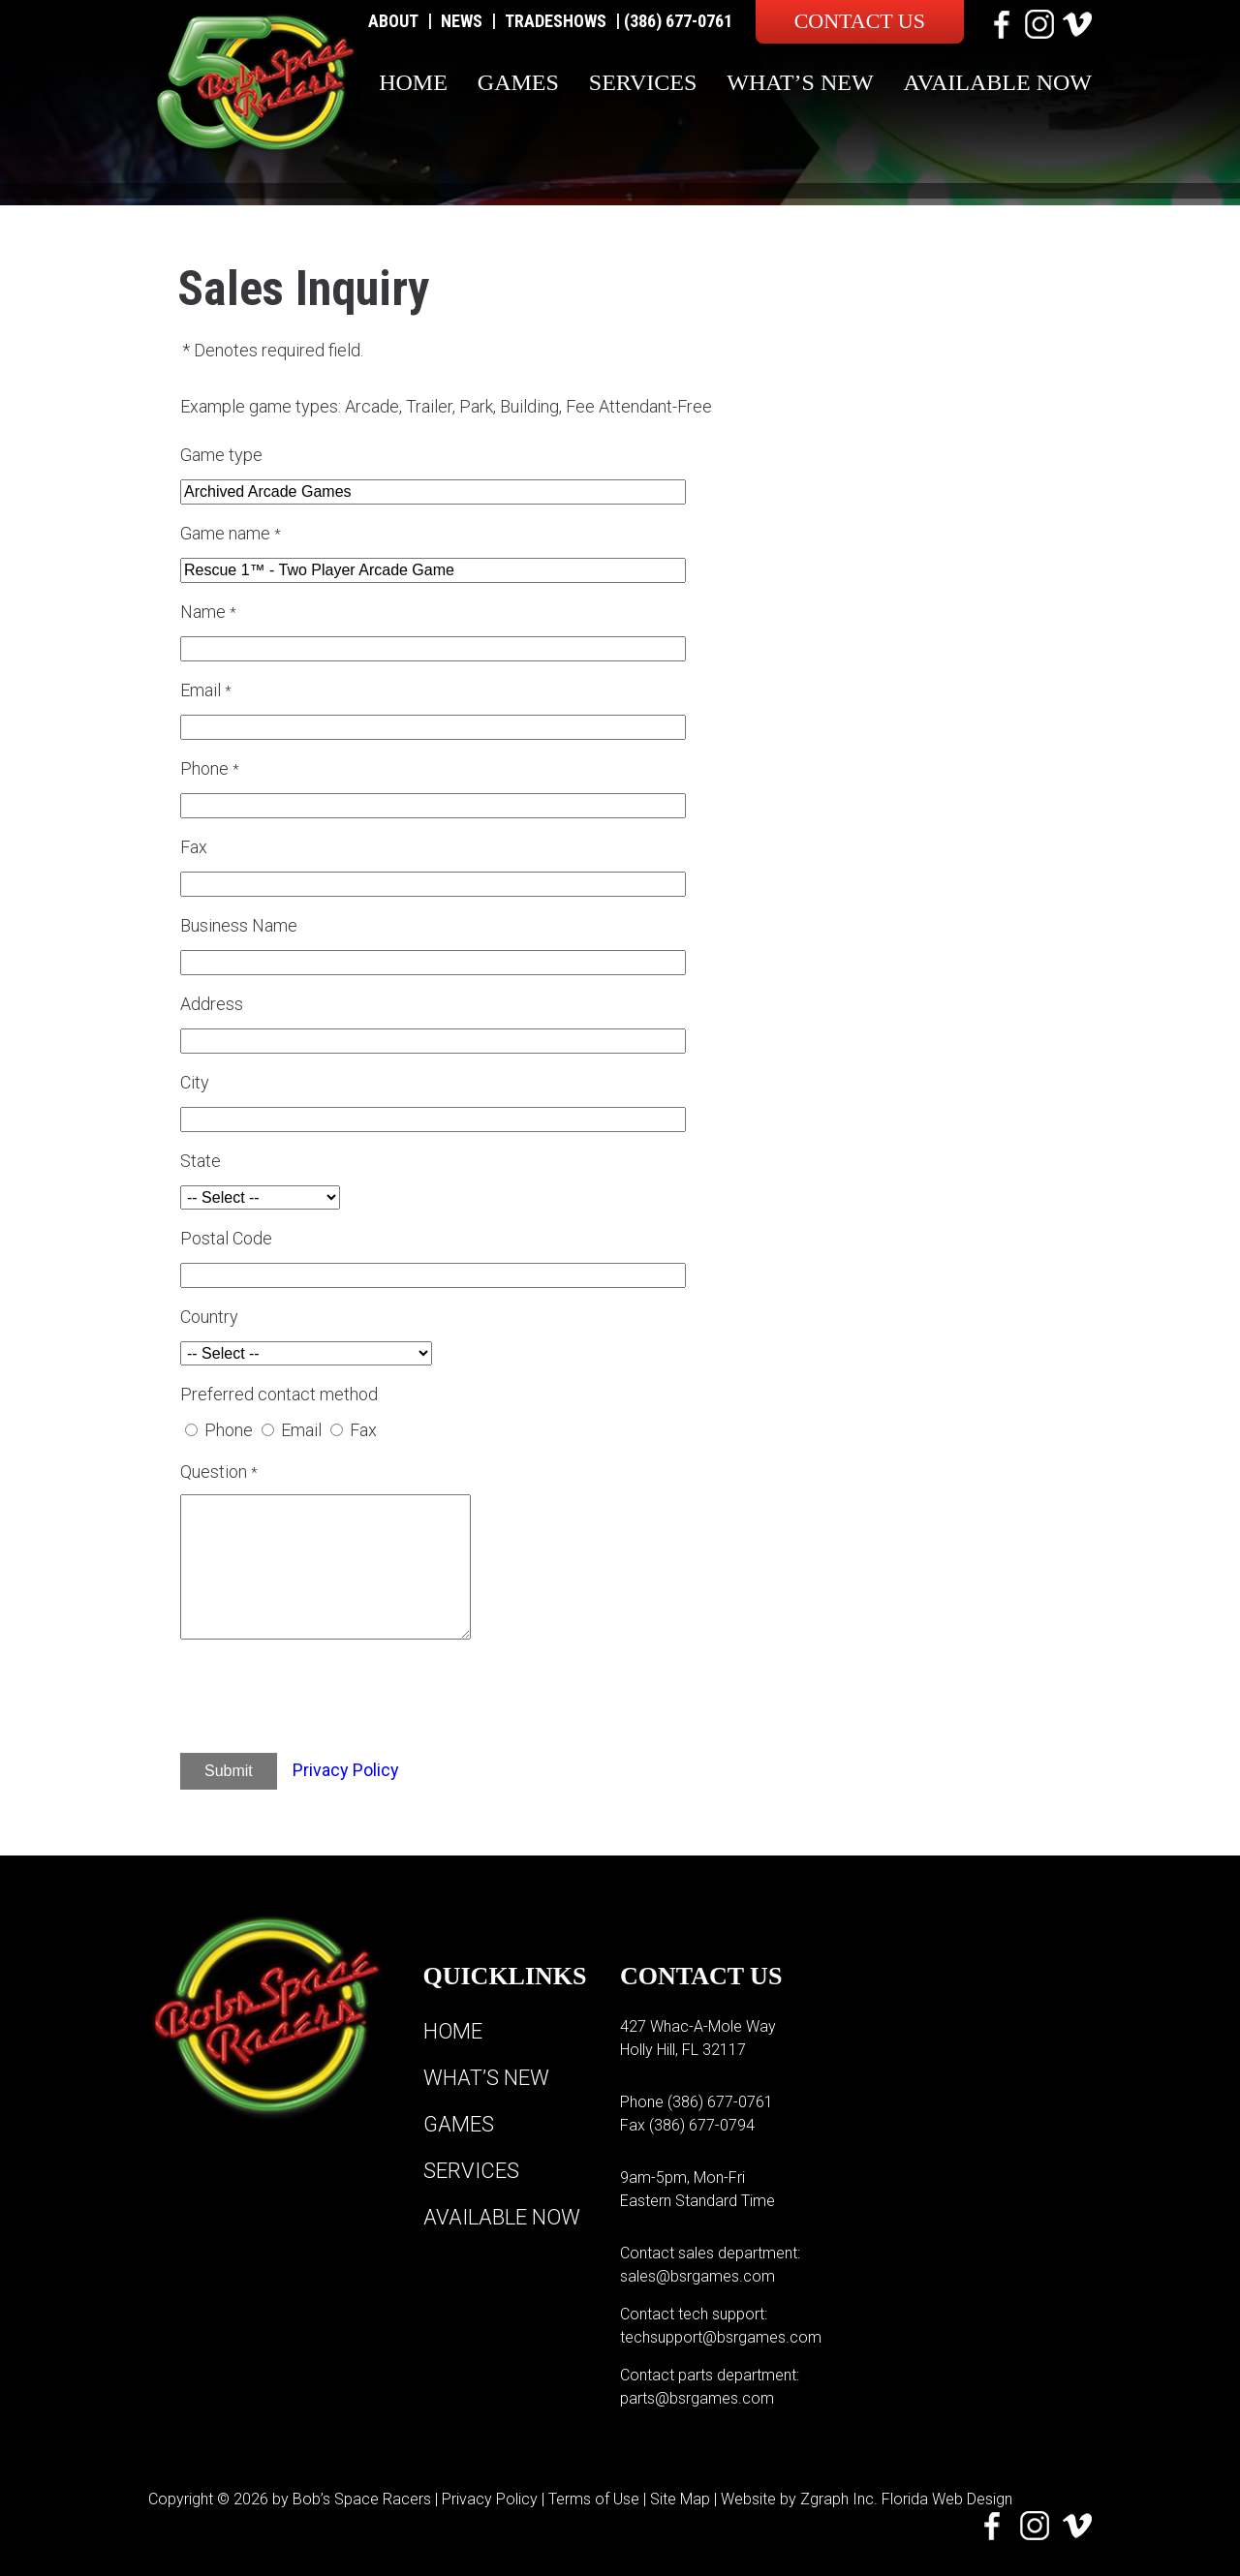  I want to click on Tradeshows, so click(555, 21).